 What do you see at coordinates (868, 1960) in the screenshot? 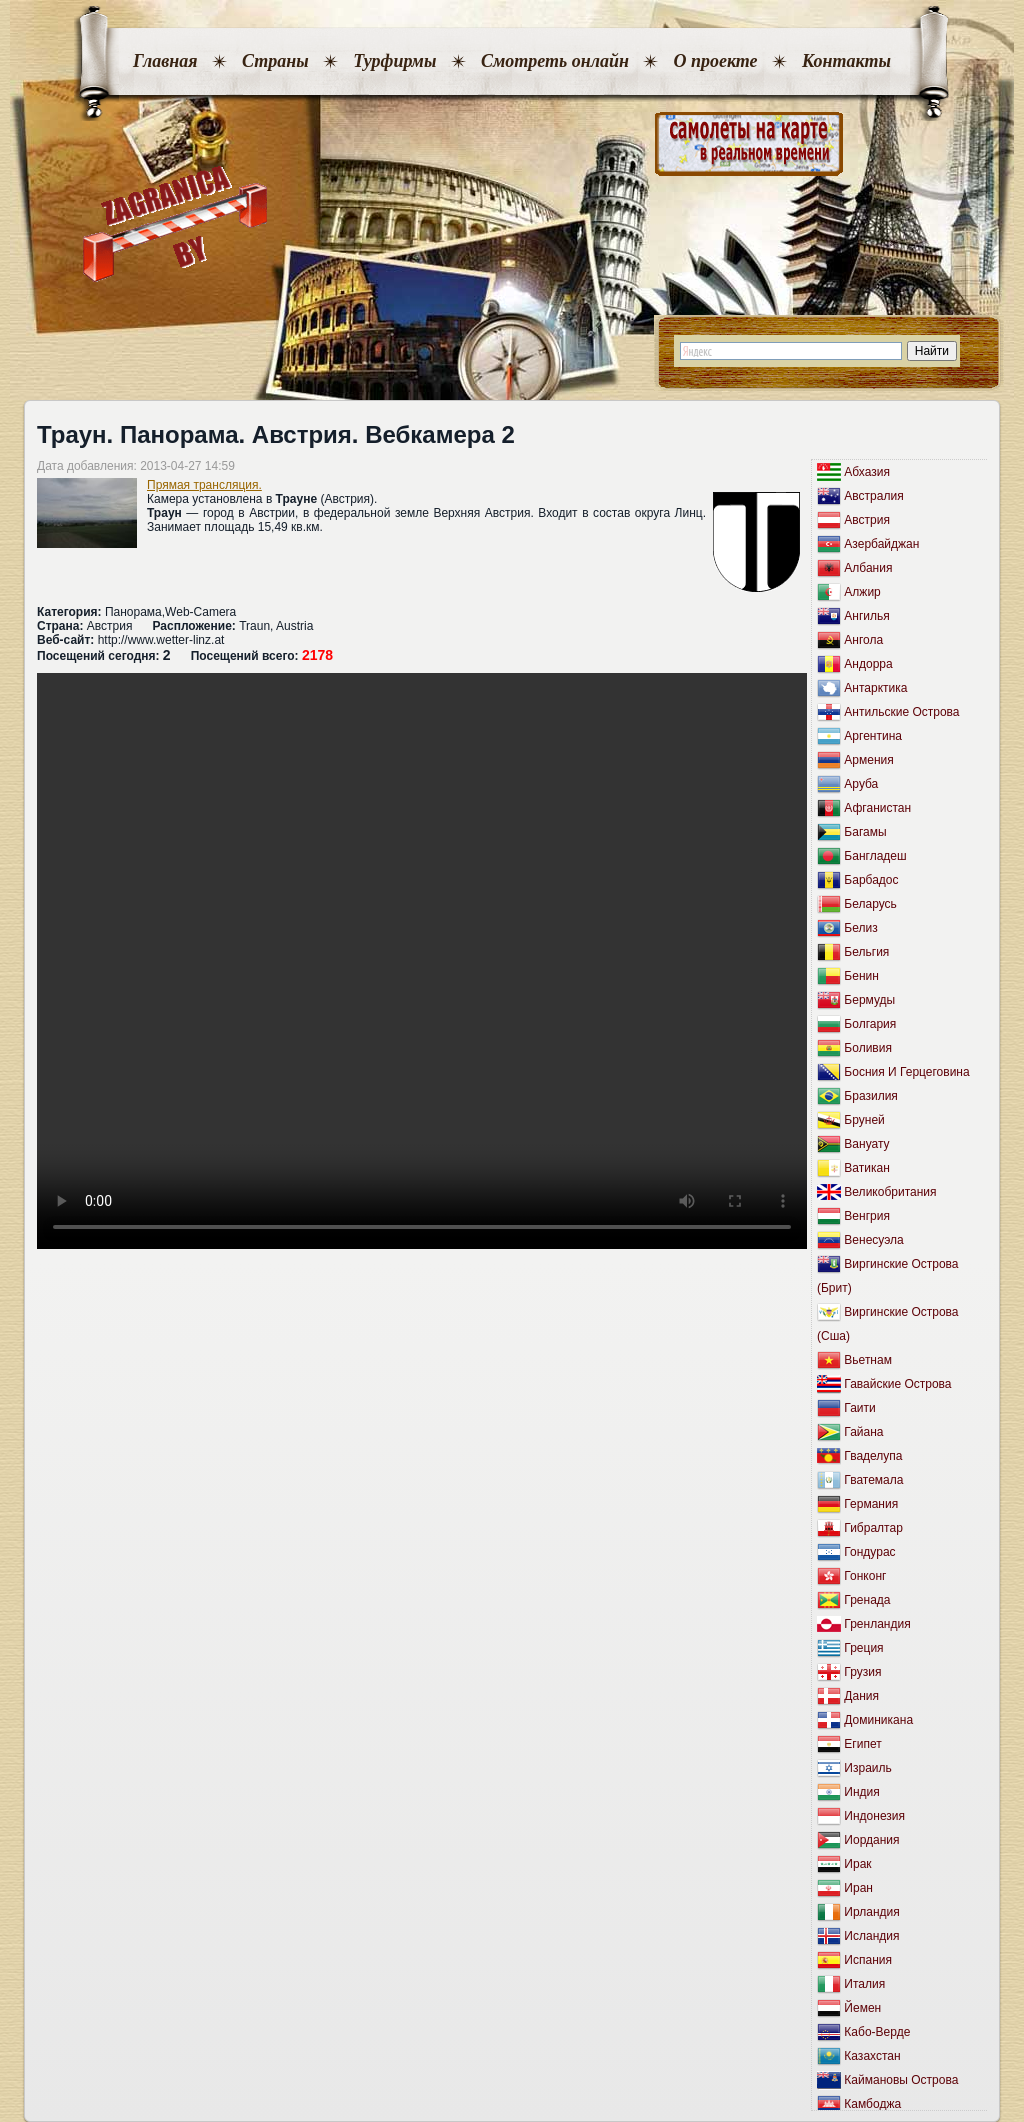
I see `Испания` at bounding box center [868, 1960].